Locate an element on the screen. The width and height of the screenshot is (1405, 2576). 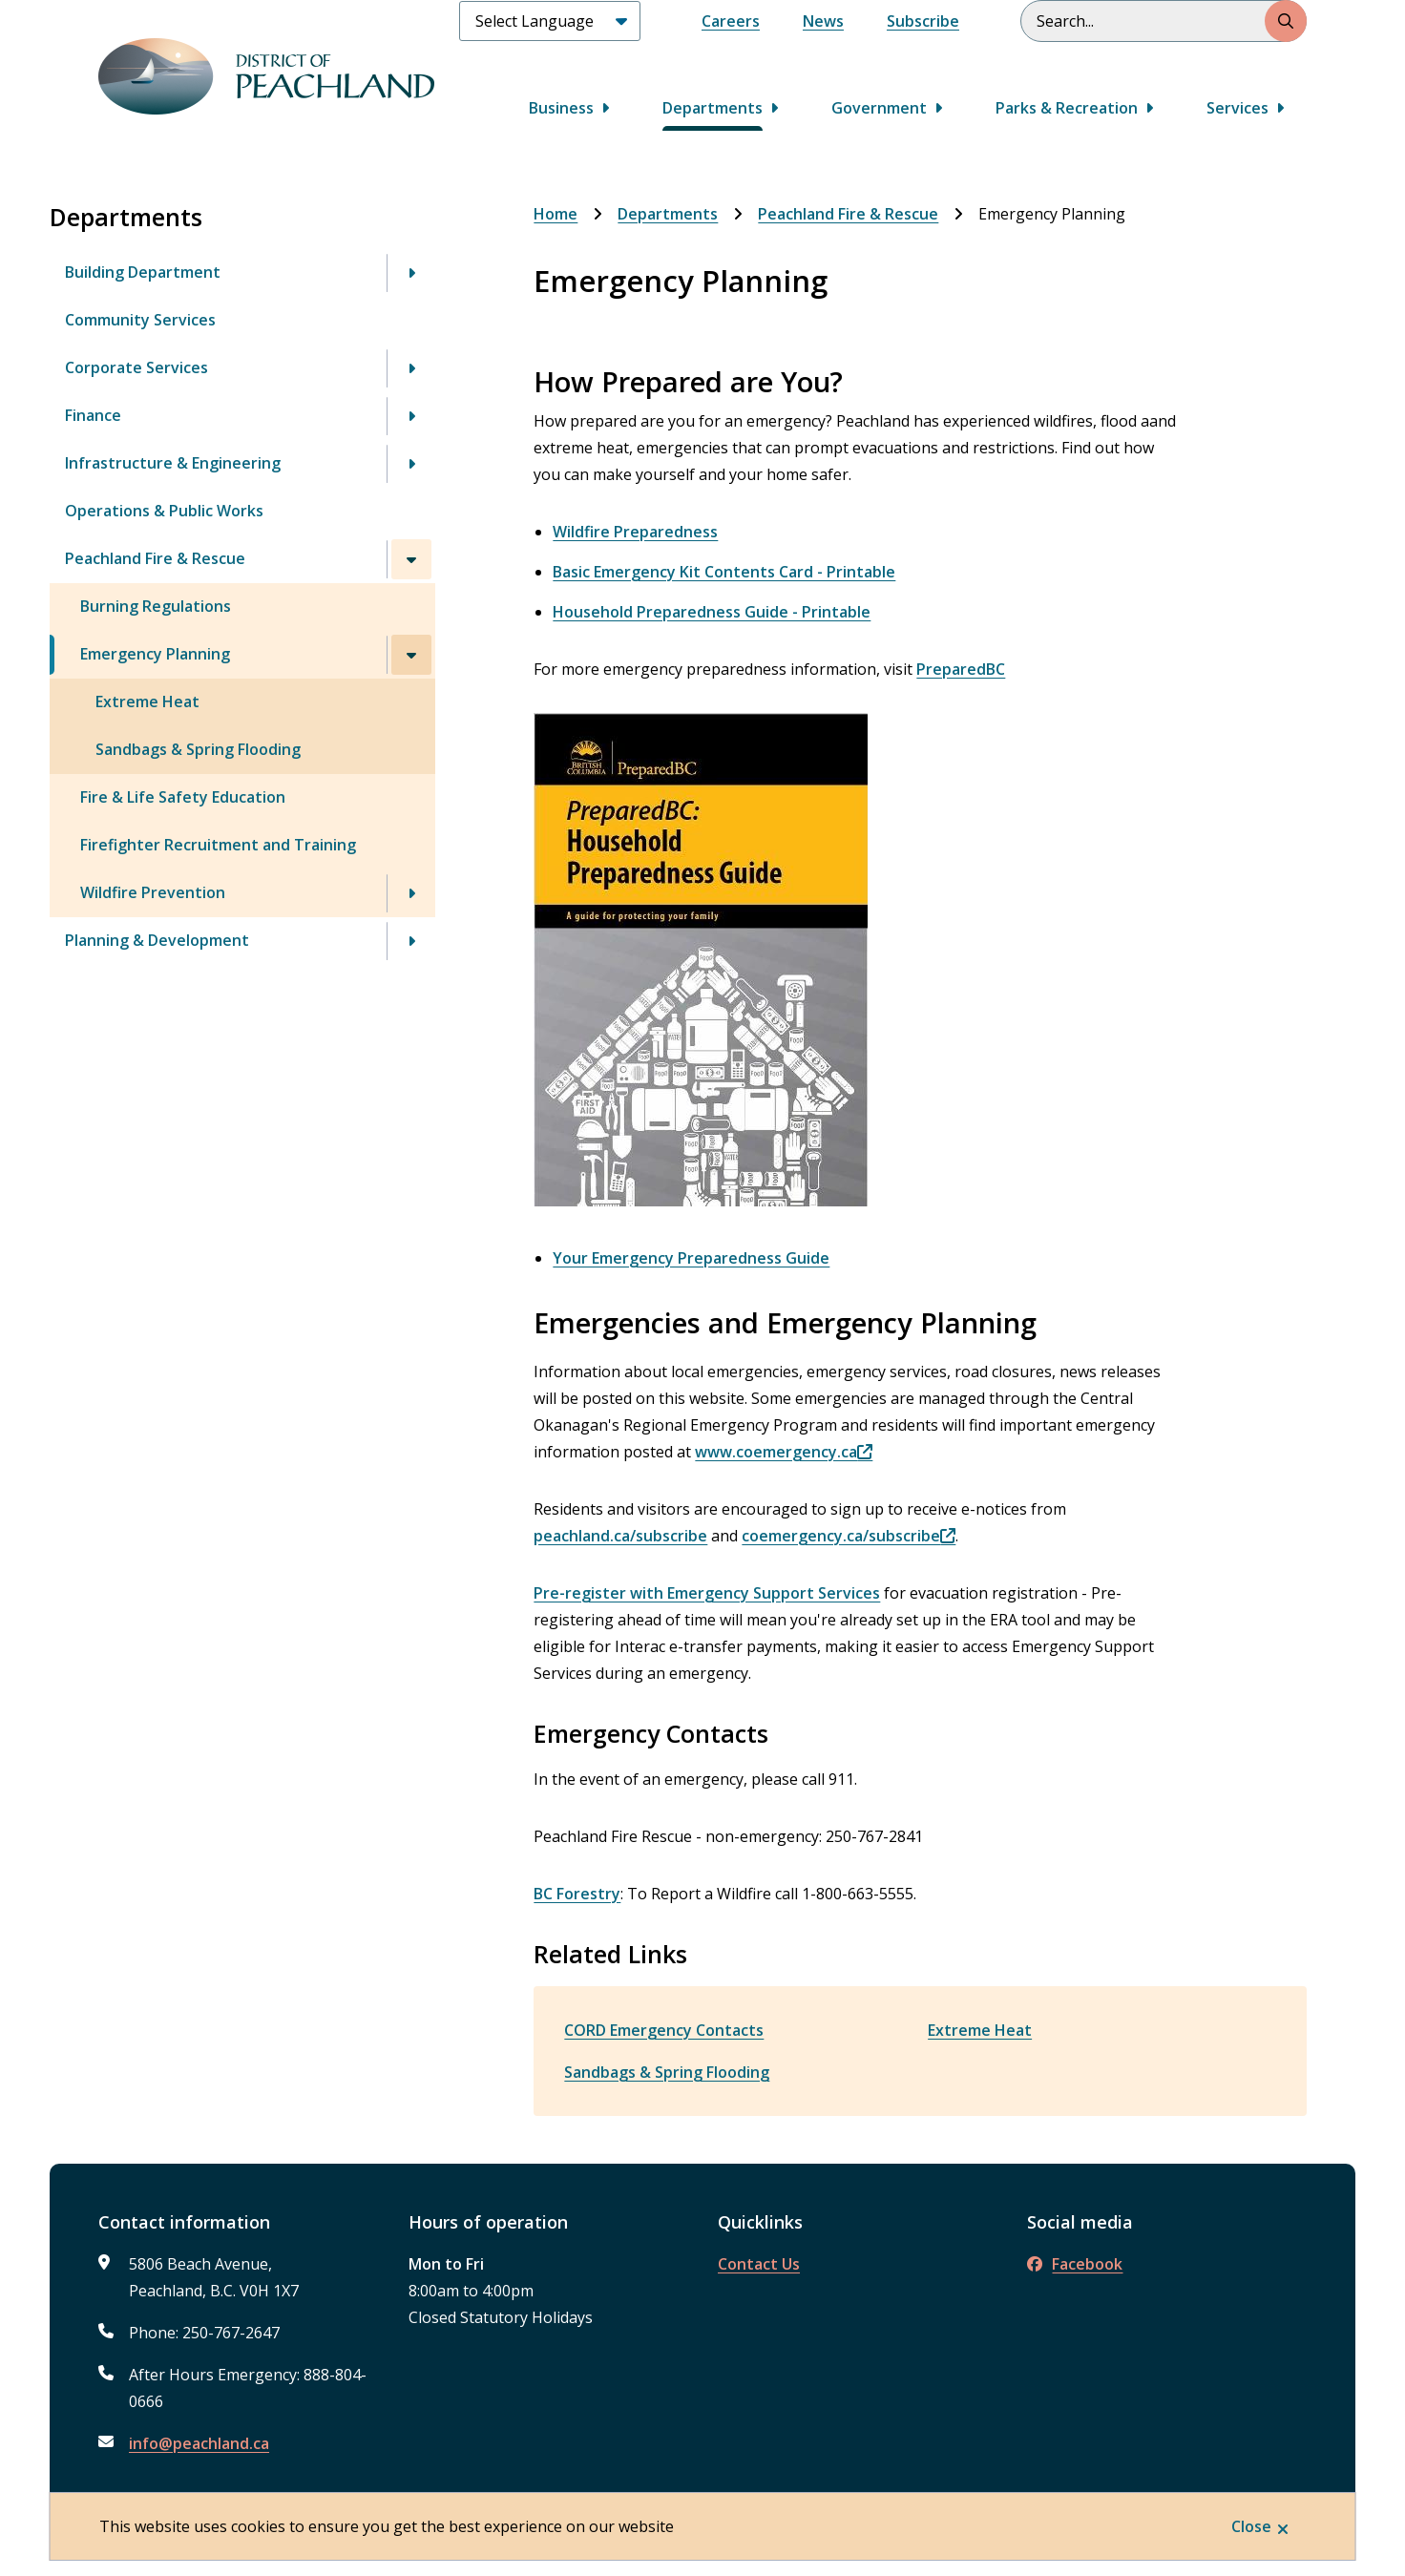
Subscribe is located at coordinates (923, 20).